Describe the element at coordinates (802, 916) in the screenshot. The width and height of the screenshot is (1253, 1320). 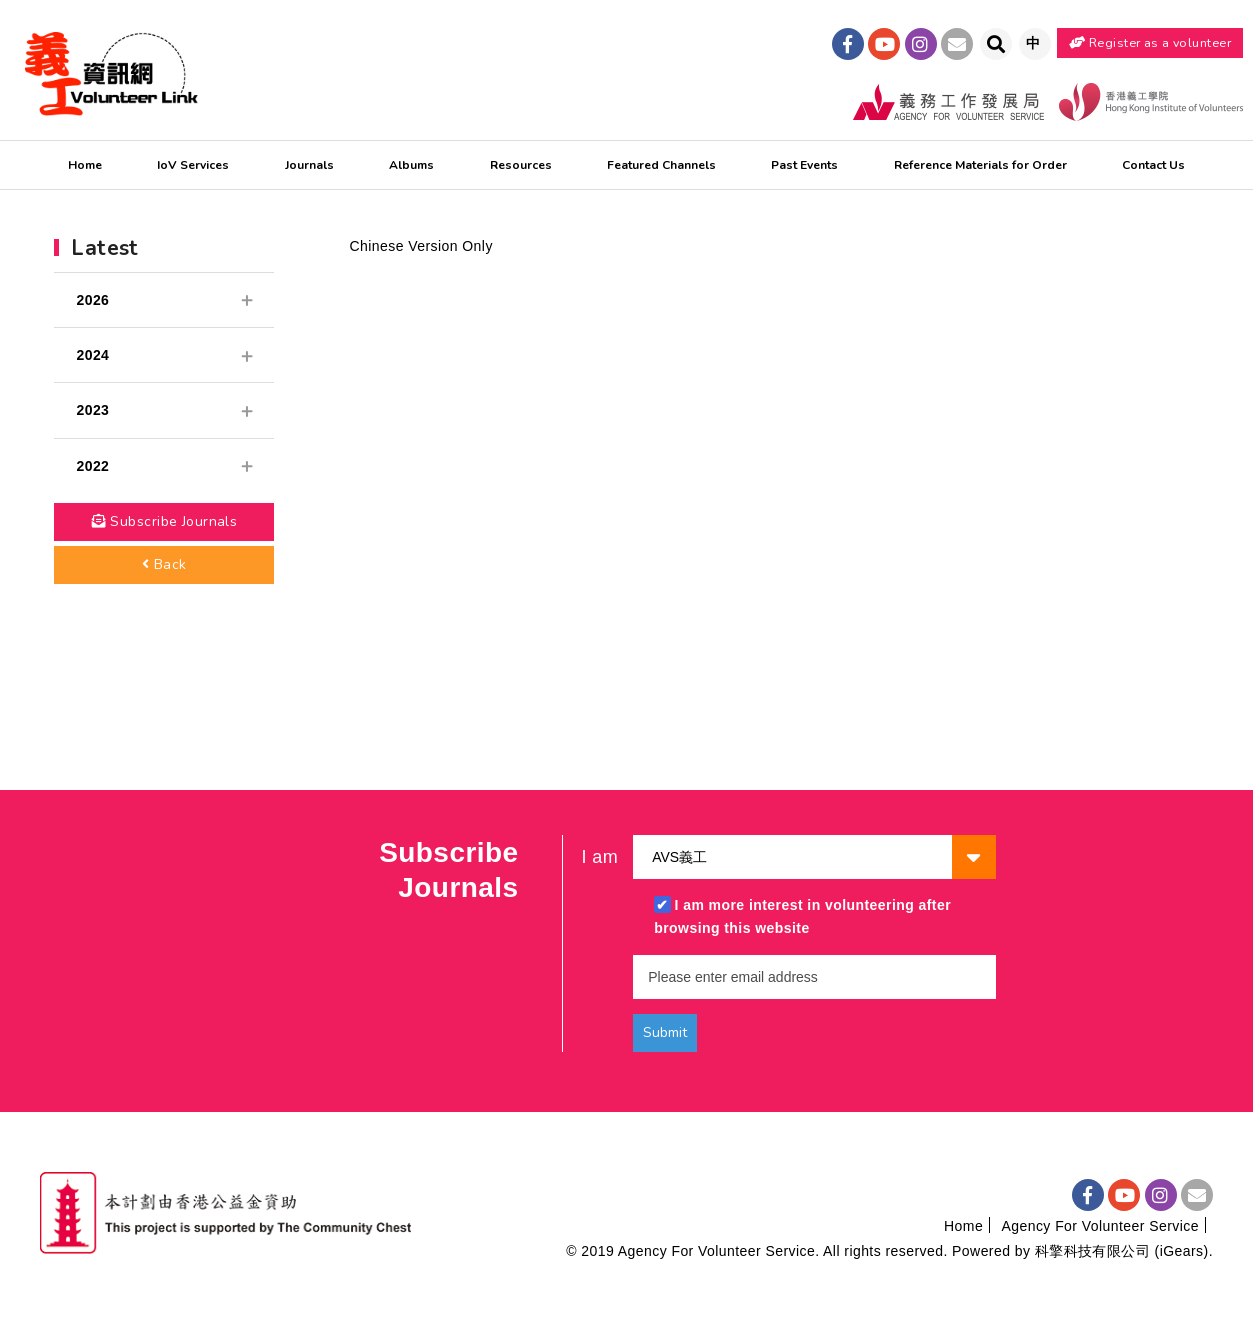
I see `I am more interest in volunteering after browsing this website` at that location.